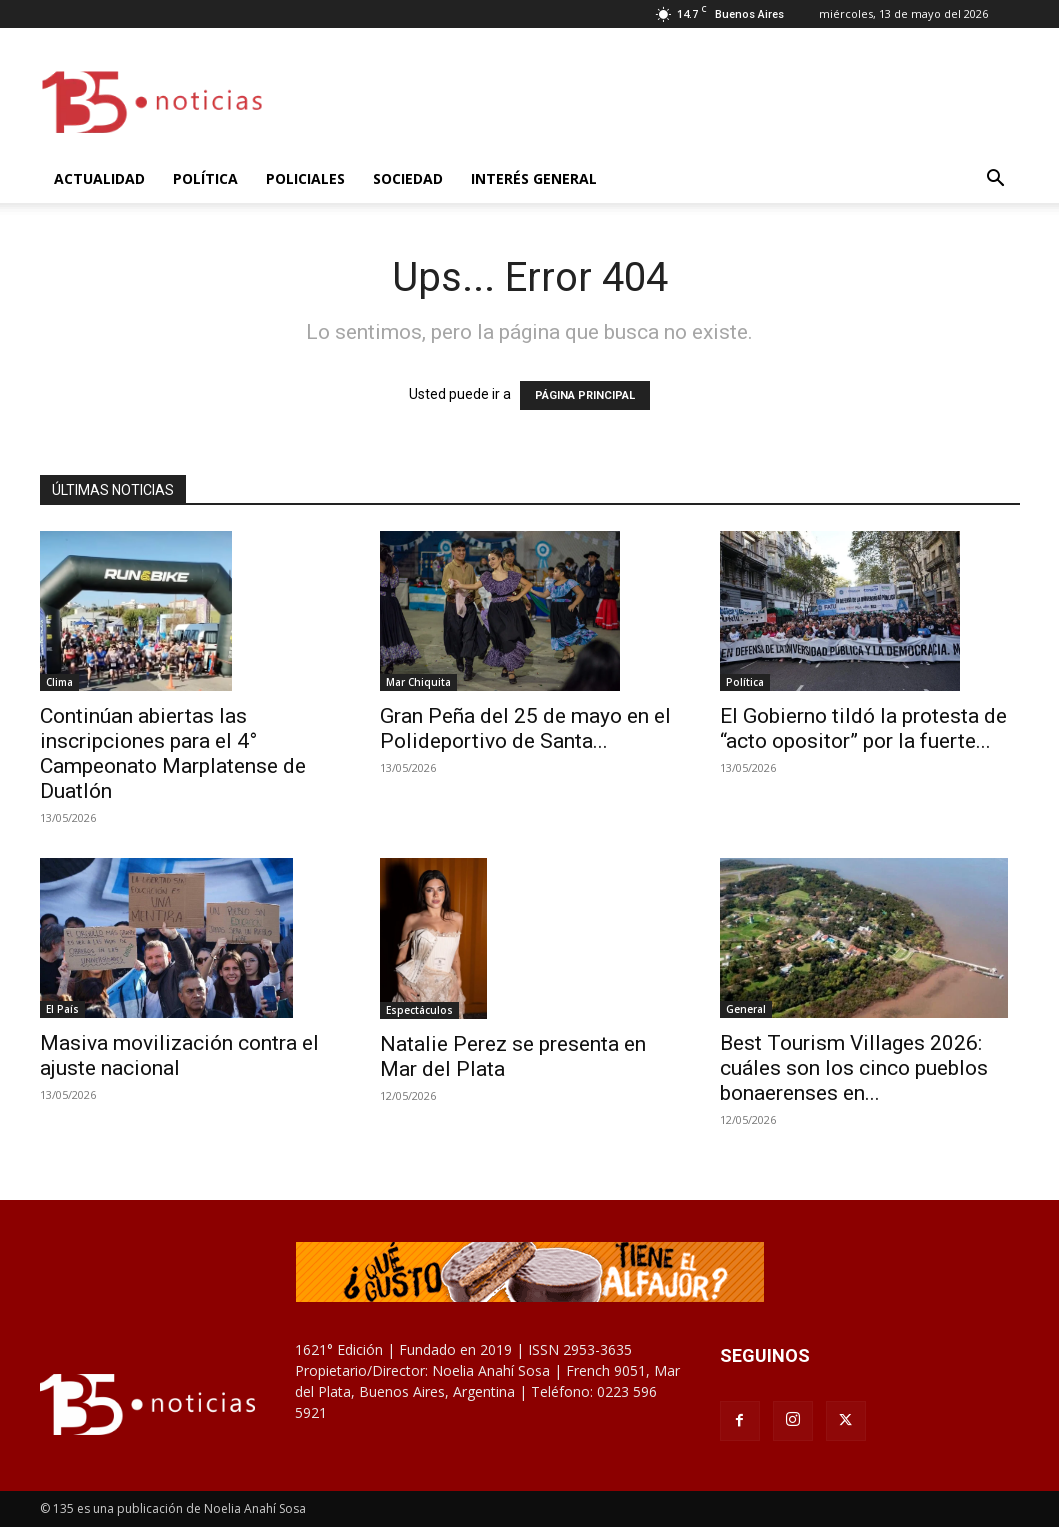 Image resolution: width=1059 pixels, height=1527 pixels. I want to click on El País, so click(62, 1009).